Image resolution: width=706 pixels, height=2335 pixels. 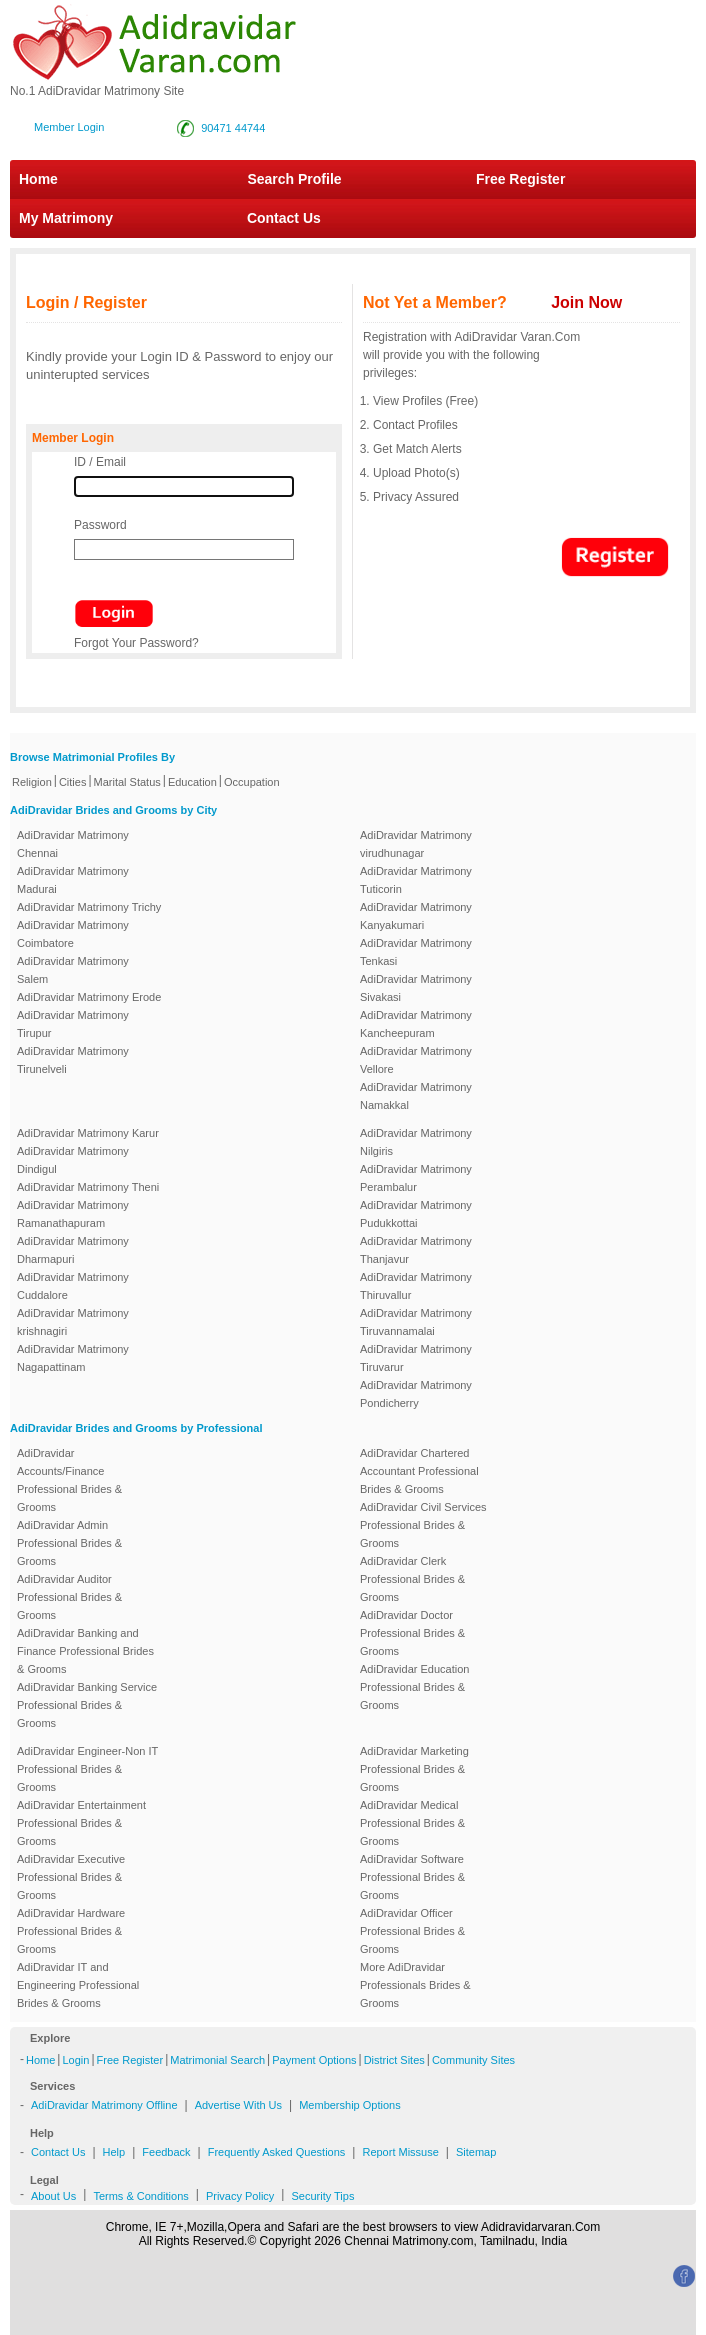 What do you see at coordinates (71, 1931) in the screenshot?
I see `AdiDravidar Hardware Professional Brides & Grooms` at bounding box center [71, 1931].